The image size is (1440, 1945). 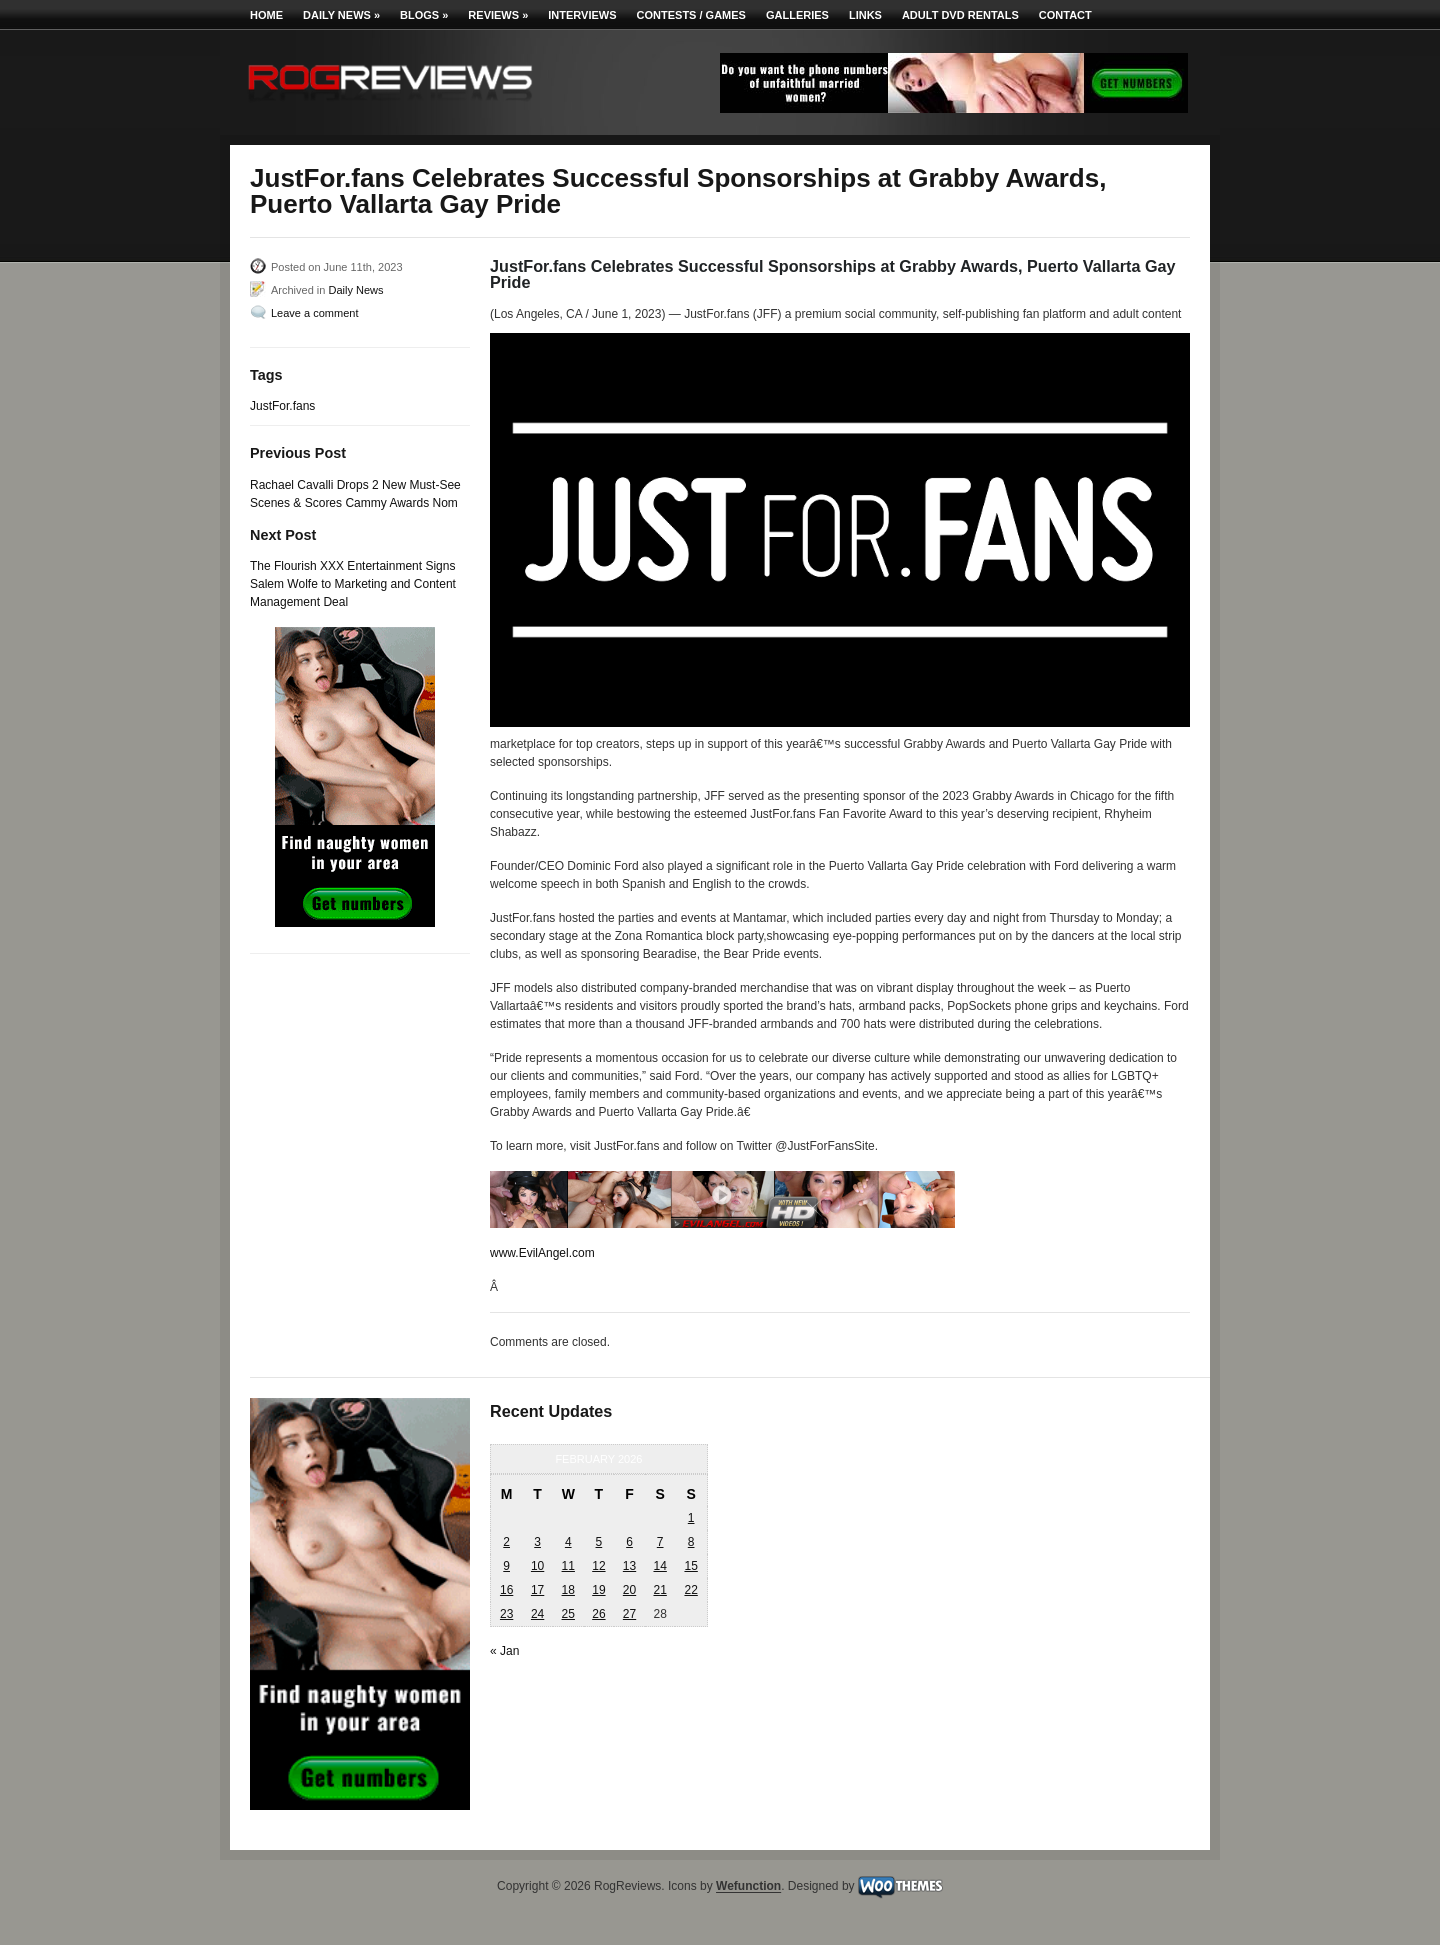 What do you see at coordinates (690, 1590) in the screenshot?
I see `22 [Posts published on February 22, 2026]` at bounding box center [690, 1590].